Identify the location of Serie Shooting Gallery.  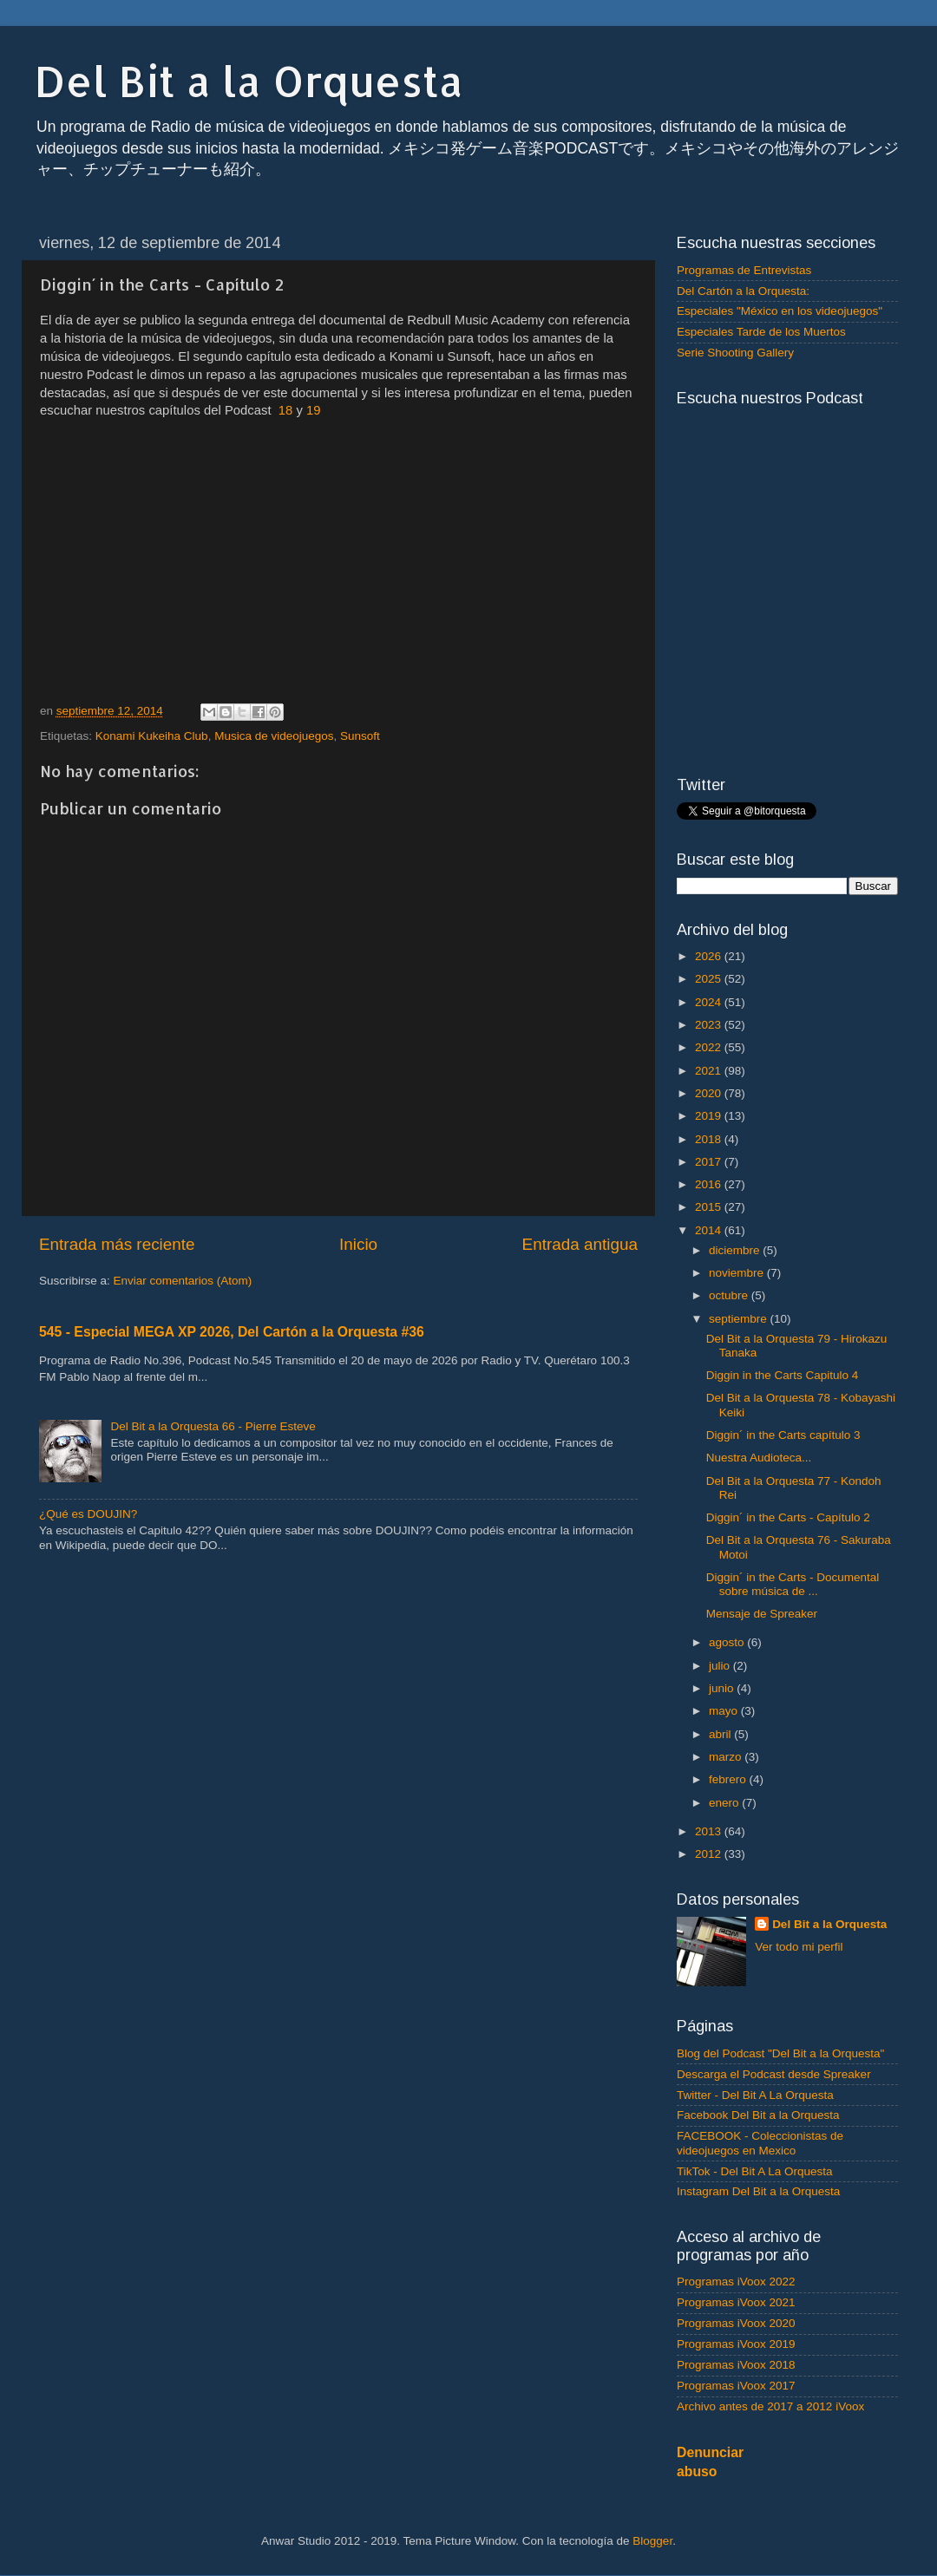
(735, 352).